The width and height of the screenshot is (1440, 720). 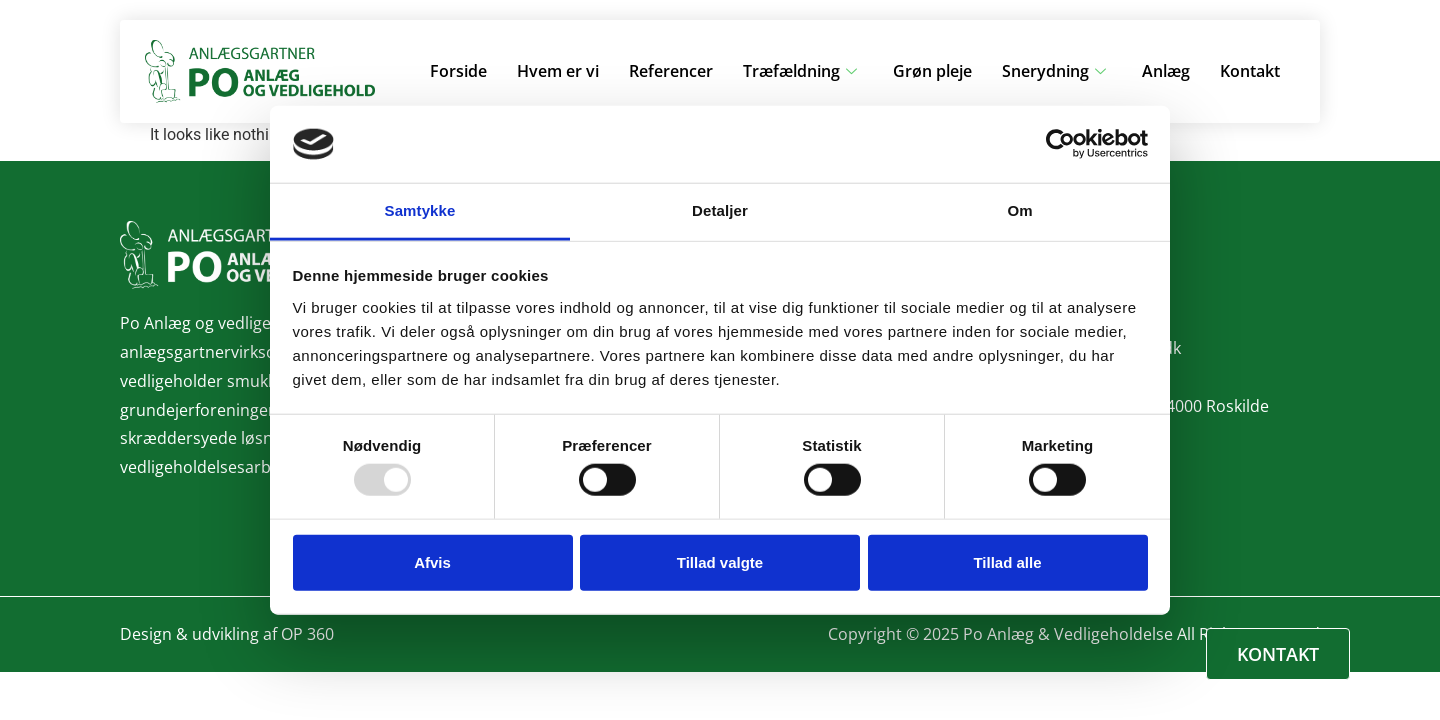 I want to click on Samtykke [tab], so click(x=420, y=210).